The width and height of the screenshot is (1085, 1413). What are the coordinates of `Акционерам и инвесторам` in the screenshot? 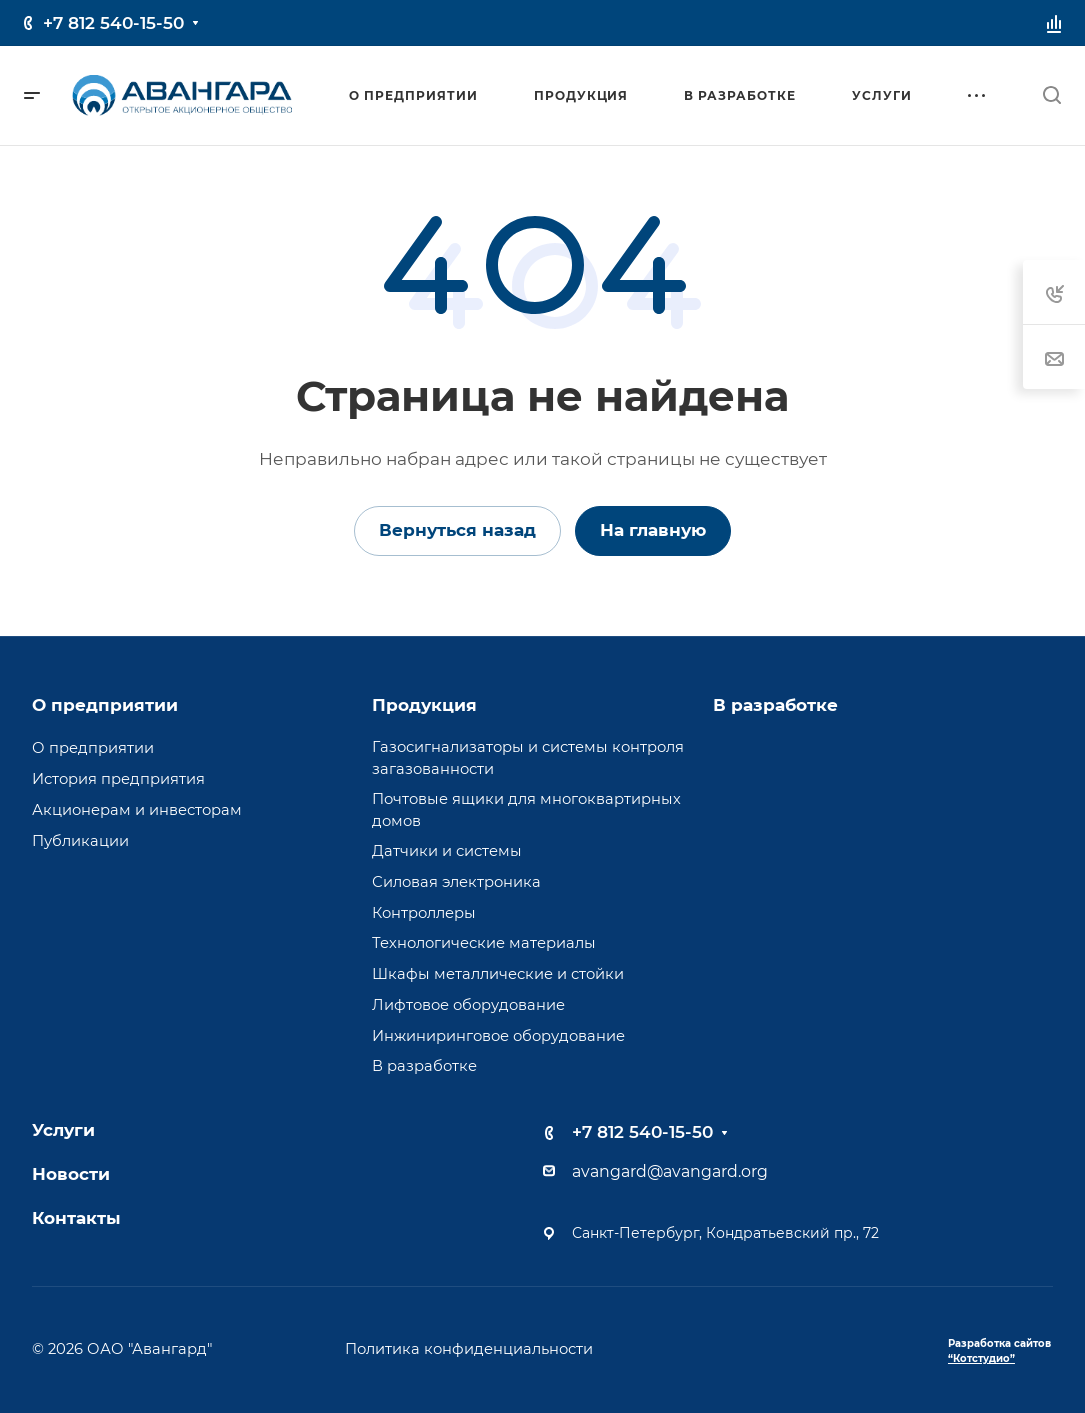 It's located at (137, 810).